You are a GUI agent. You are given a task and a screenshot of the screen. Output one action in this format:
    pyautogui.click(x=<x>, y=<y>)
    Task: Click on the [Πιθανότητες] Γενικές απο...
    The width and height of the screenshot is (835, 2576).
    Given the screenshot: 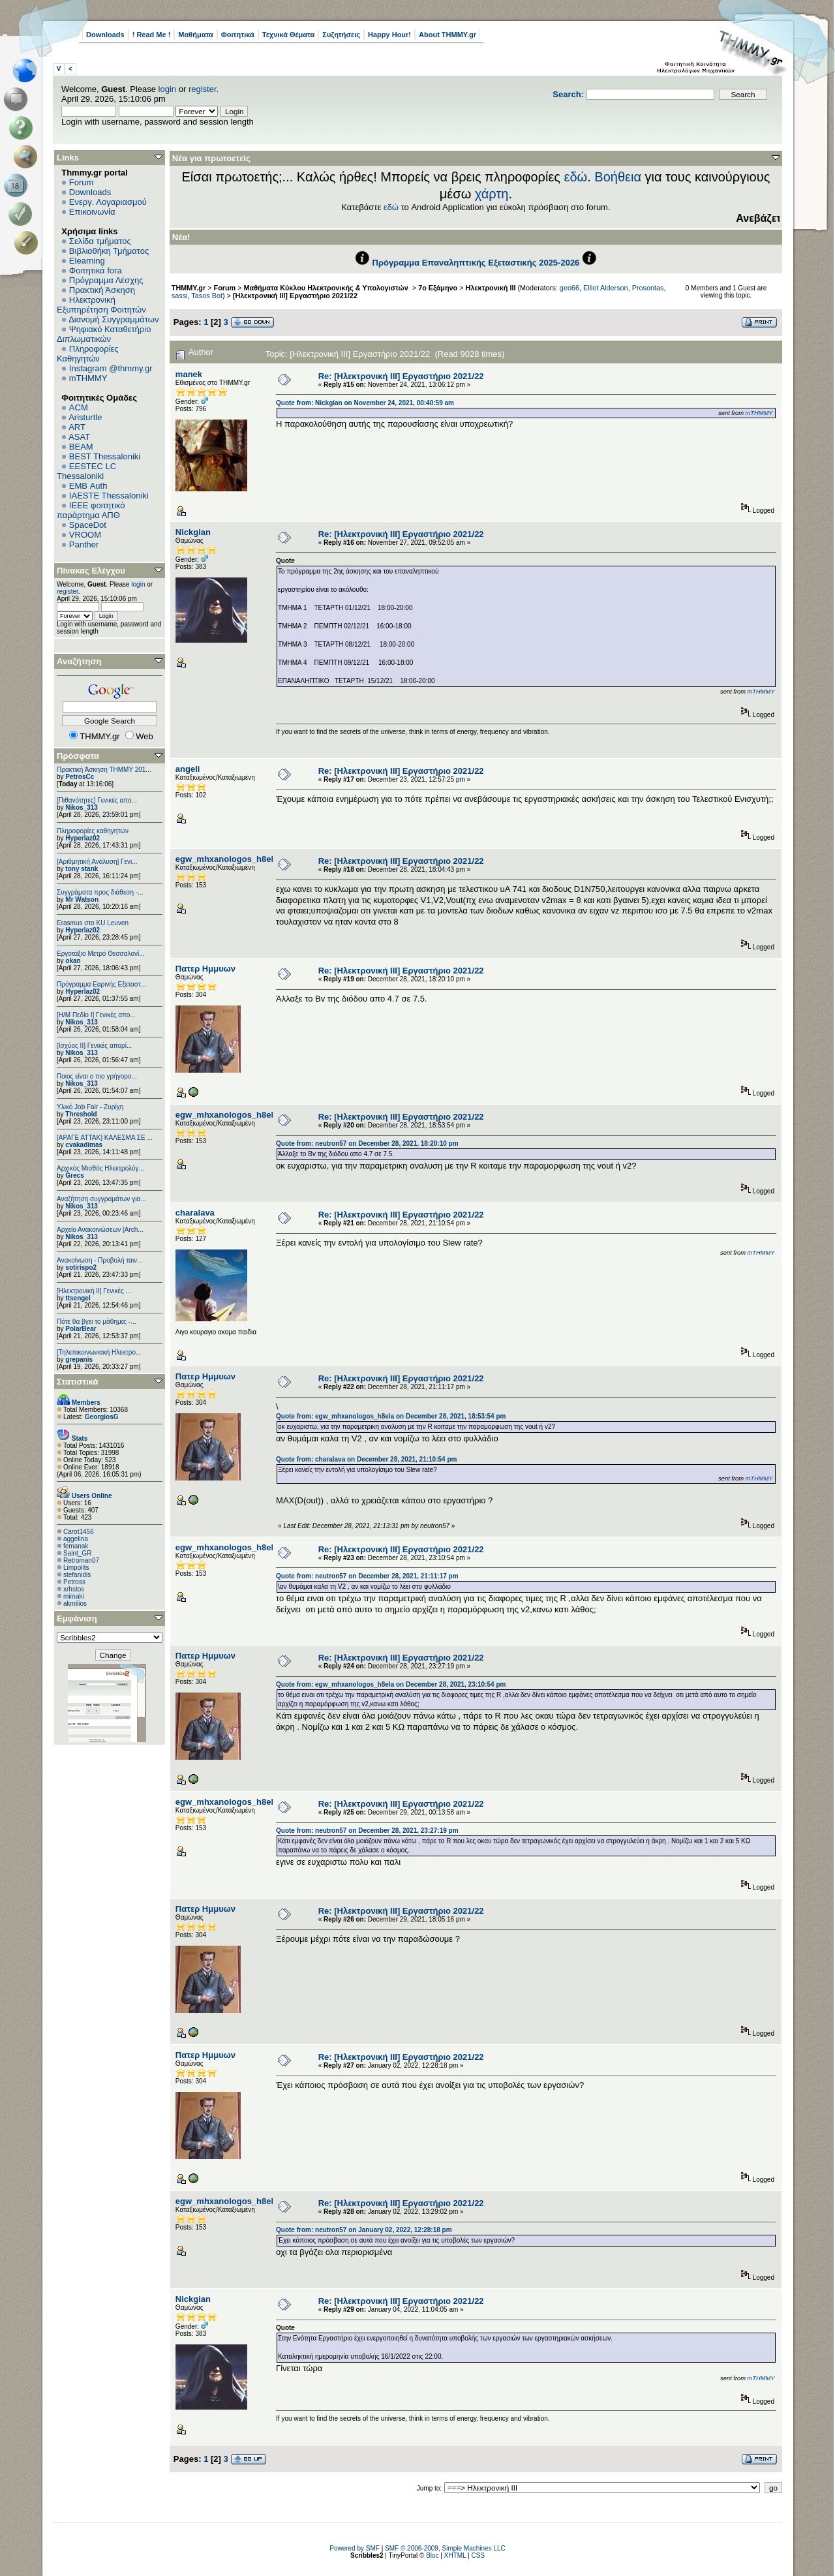 What is the action you would take?
    pyautogui.click(x=97, y=800)
    